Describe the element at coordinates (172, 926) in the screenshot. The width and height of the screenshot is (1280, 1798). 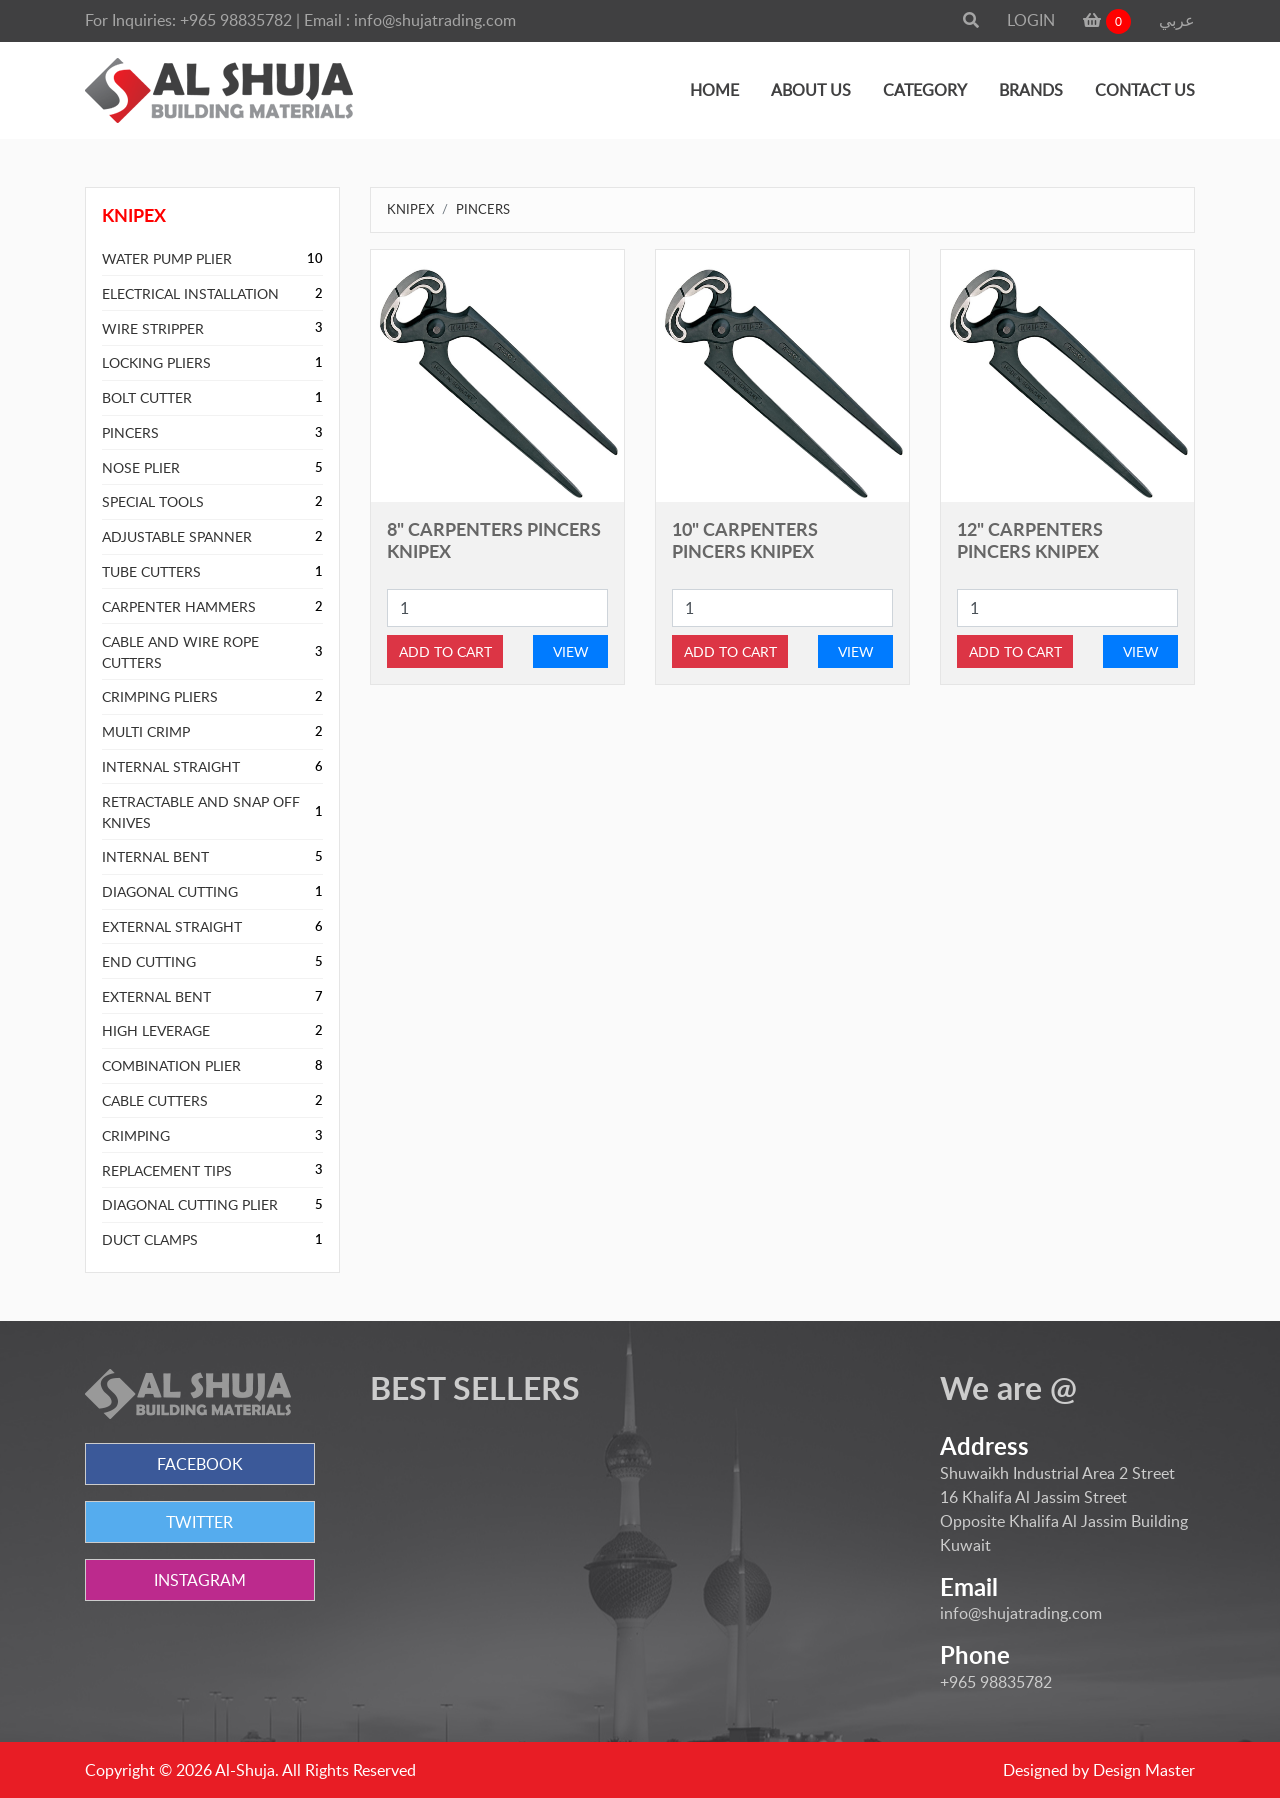
I see `EXTERNAL STRAIGHT` at that location.